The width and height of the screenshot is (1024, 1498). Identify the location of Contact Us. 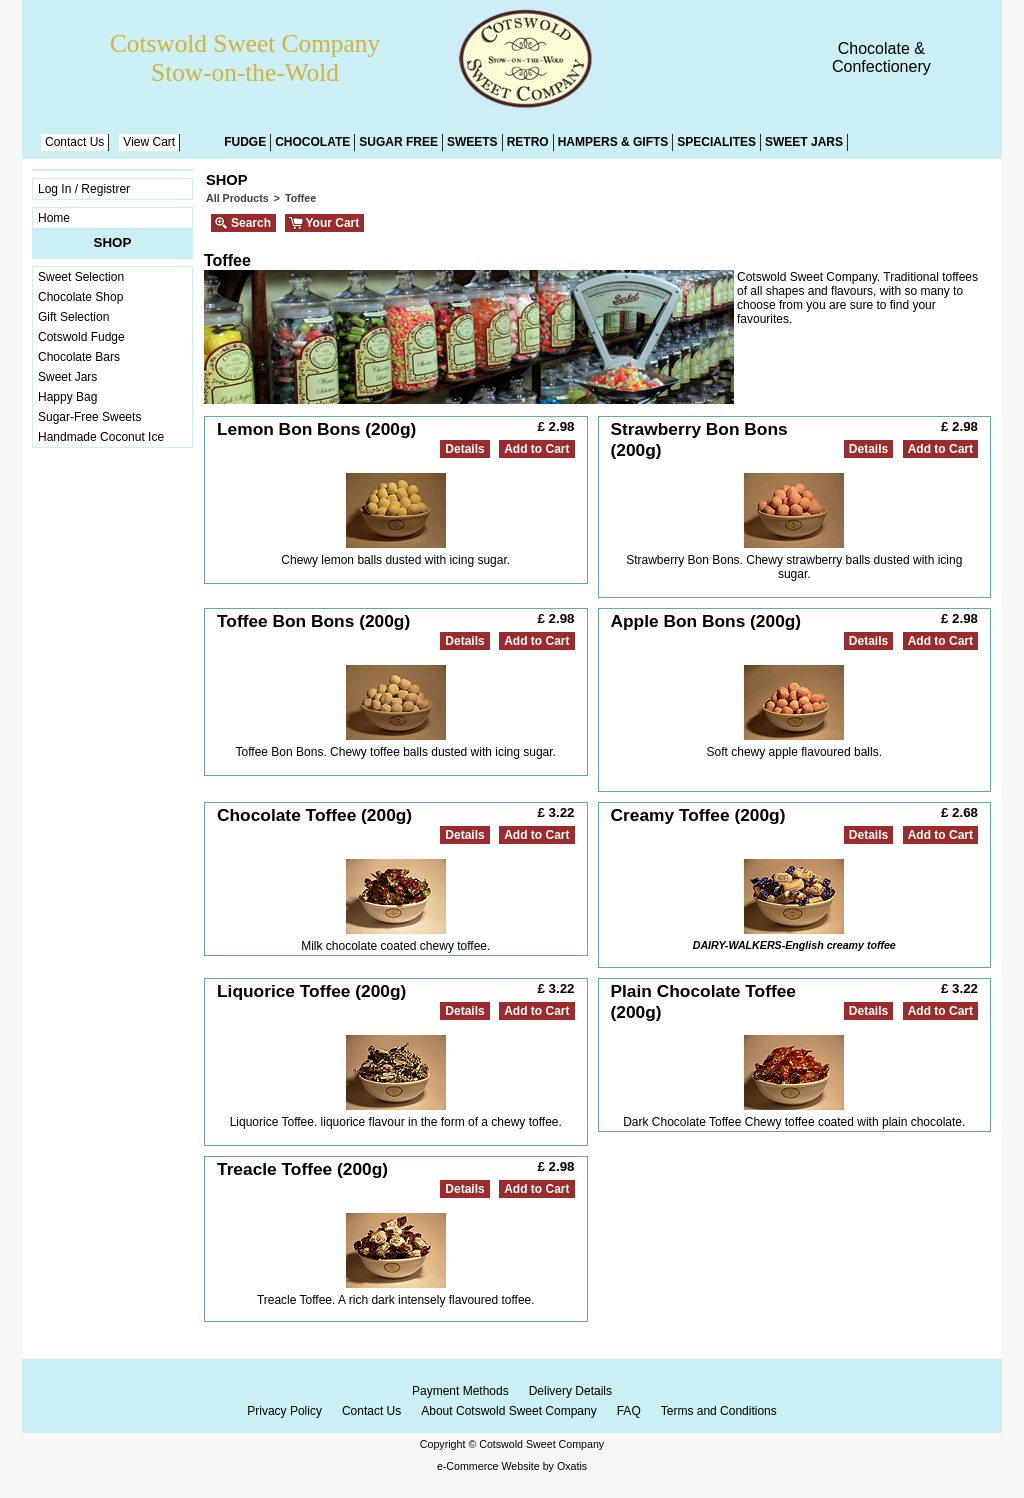
(74, 142).